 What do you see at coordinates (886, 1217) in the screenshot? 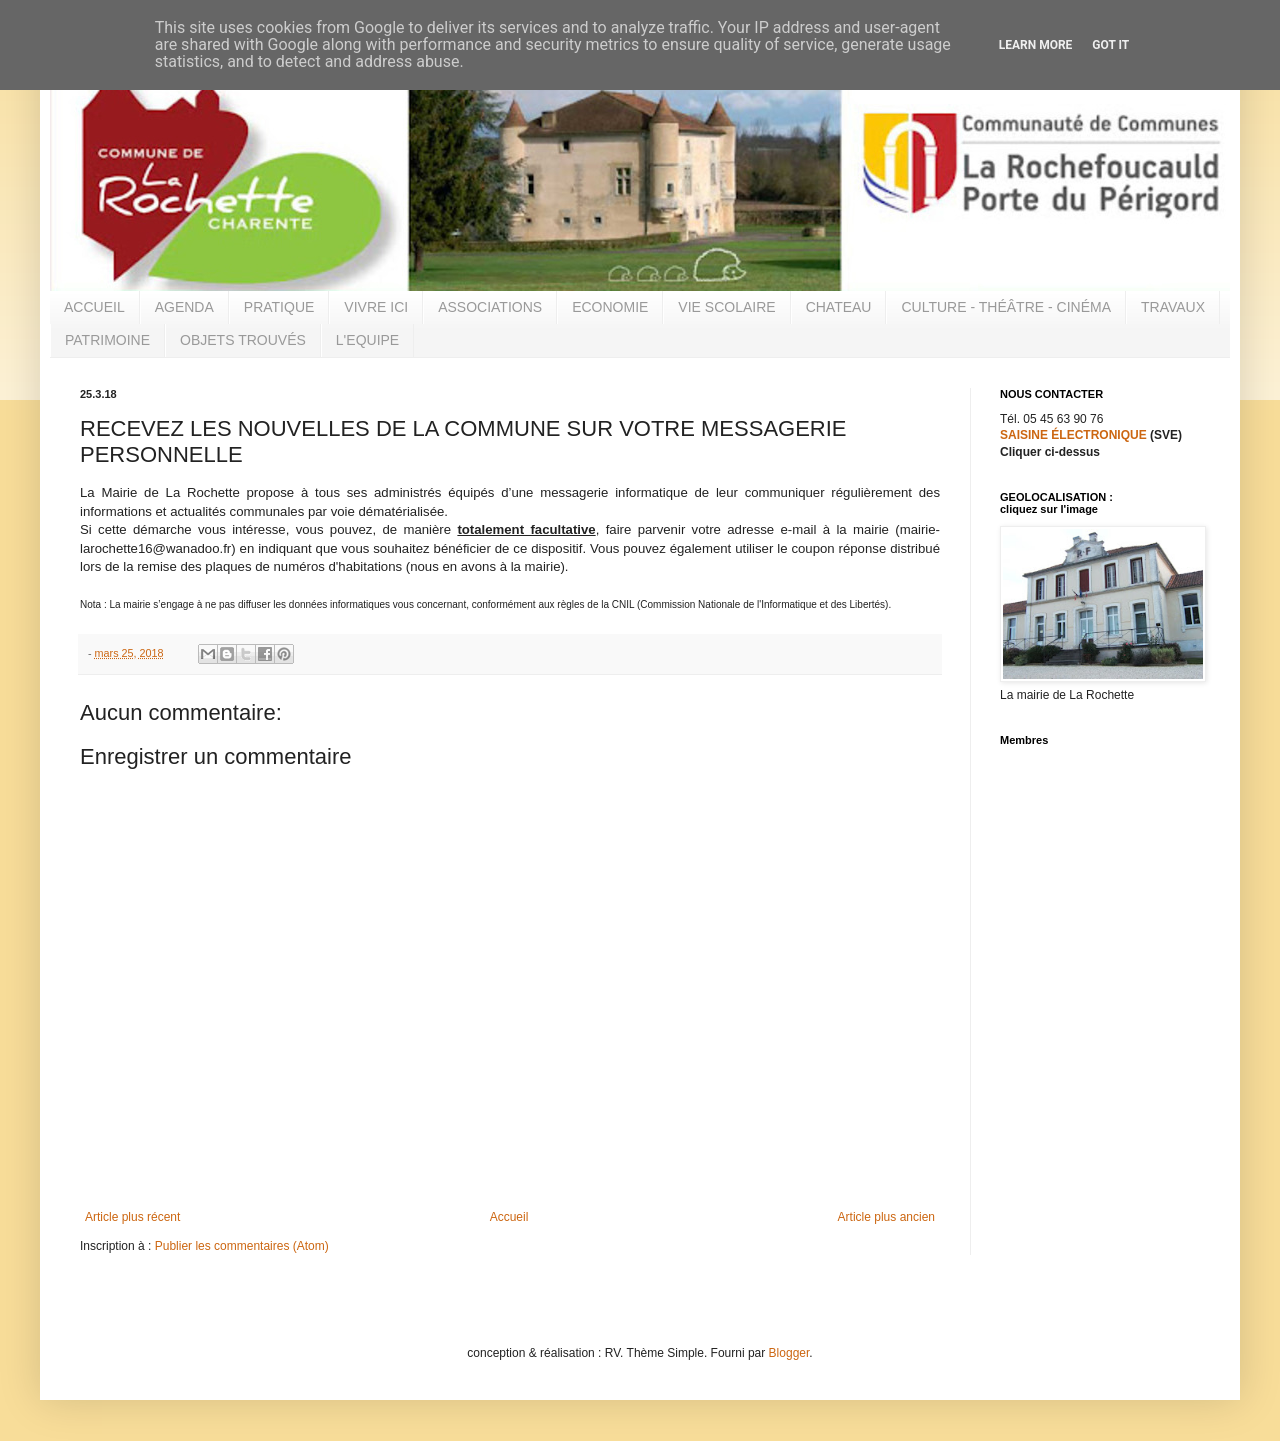
I see `Article plus ancien` at bounding box center [886, 1217].